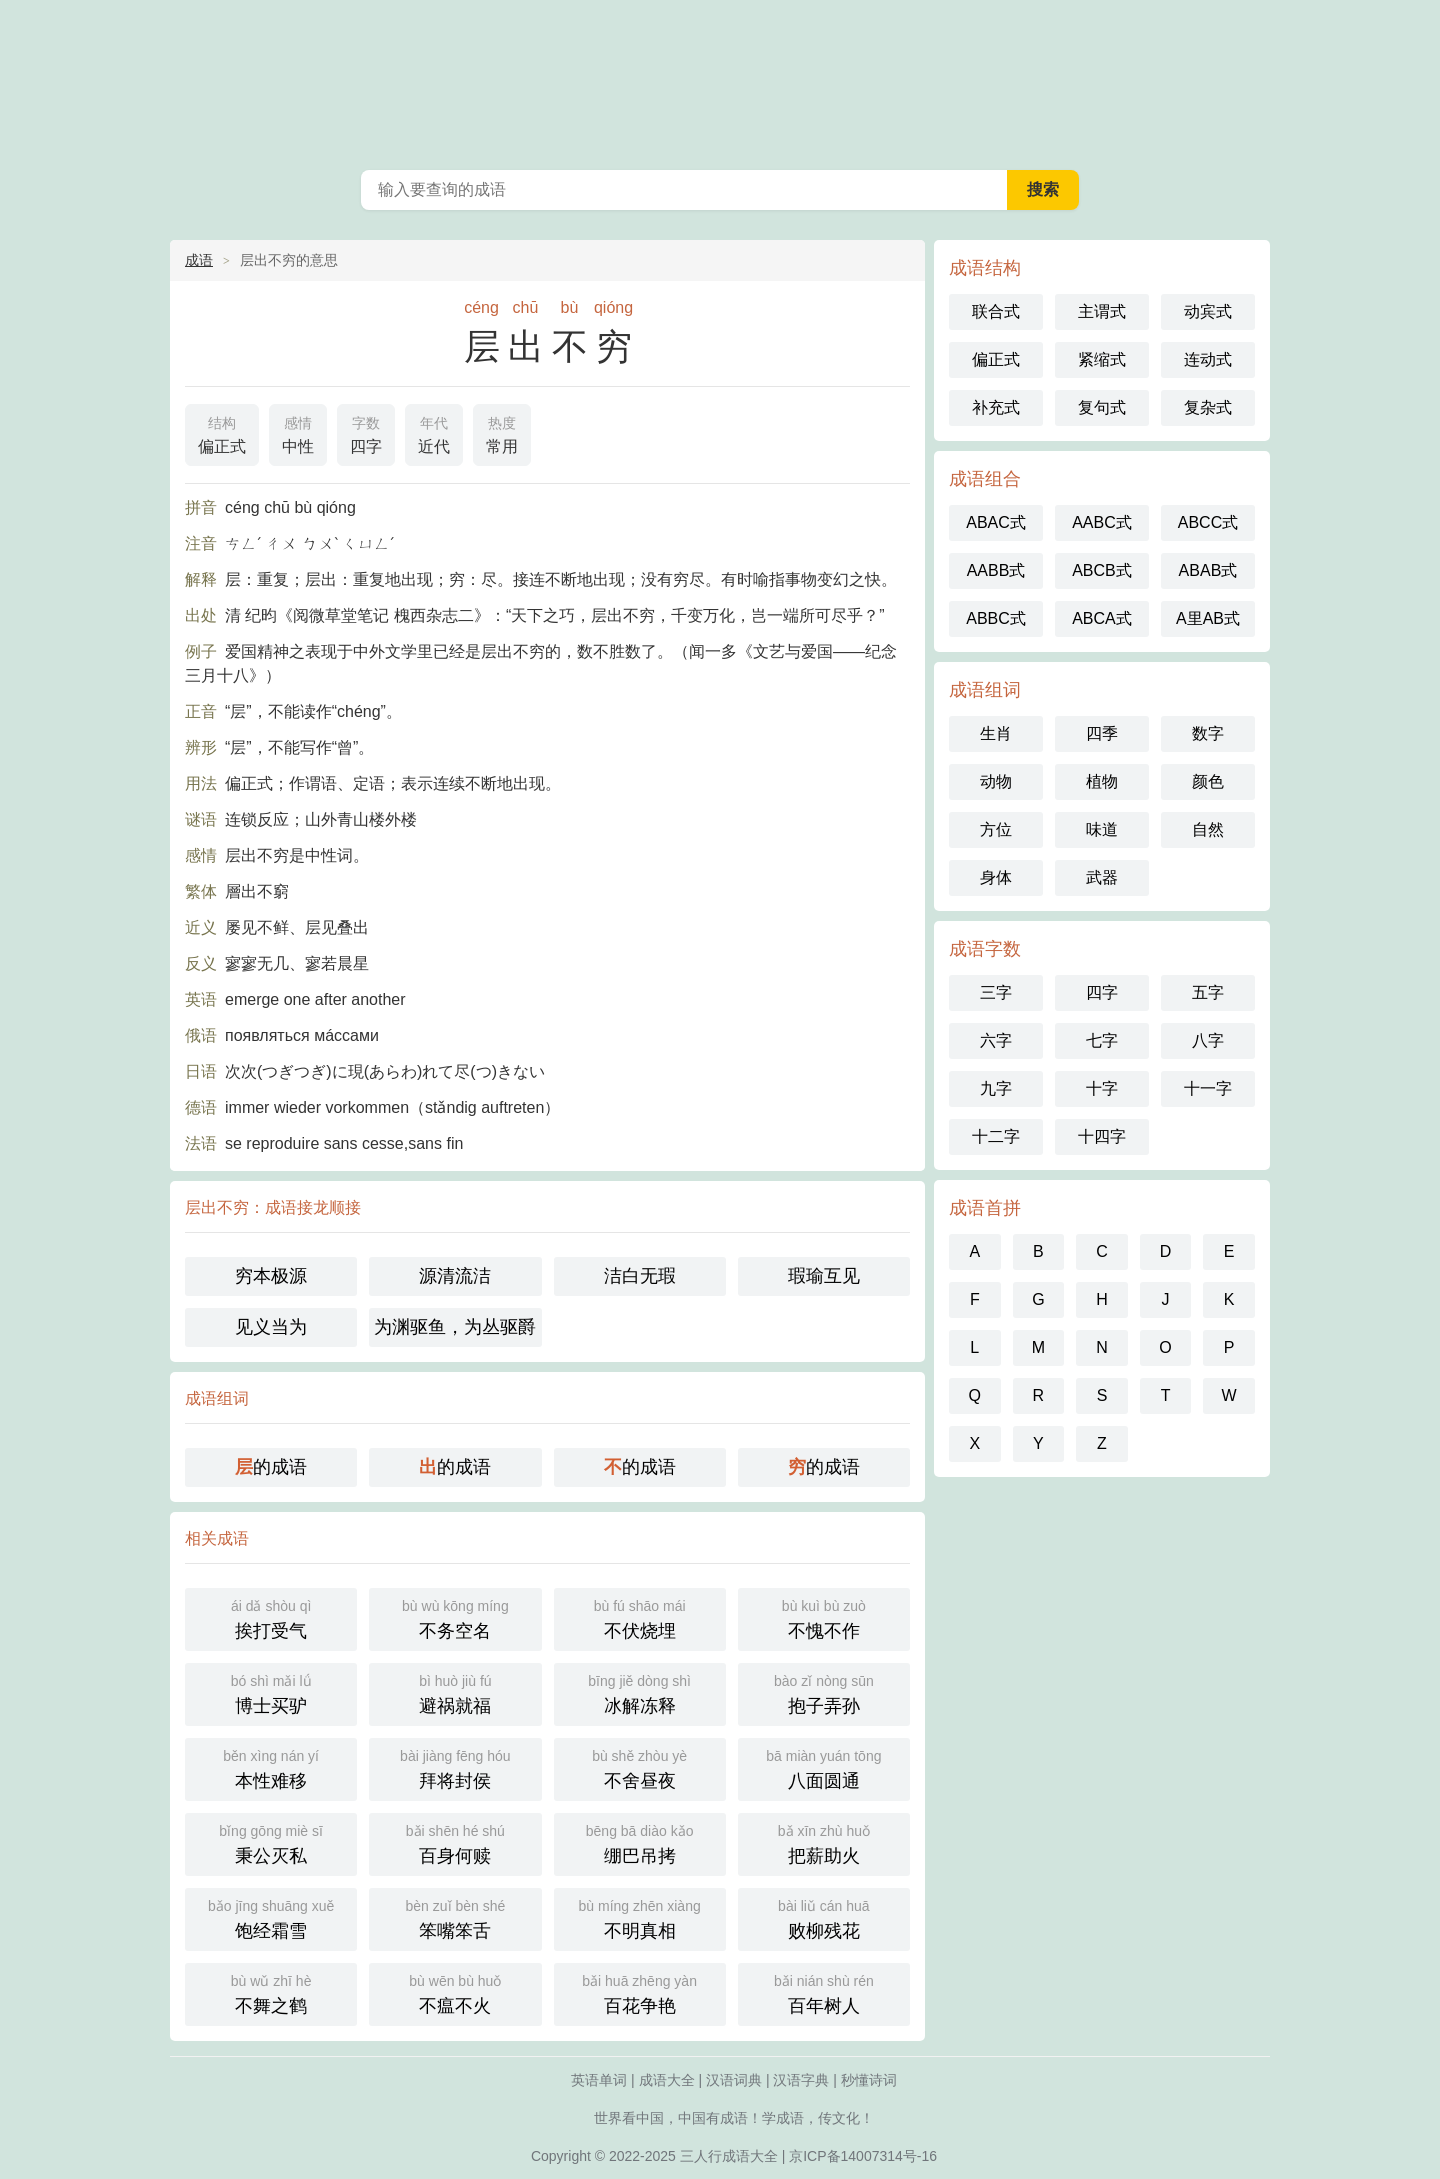  Describe the element at coordinates (996, 829) in the screenshot. I see `方位` at that location.